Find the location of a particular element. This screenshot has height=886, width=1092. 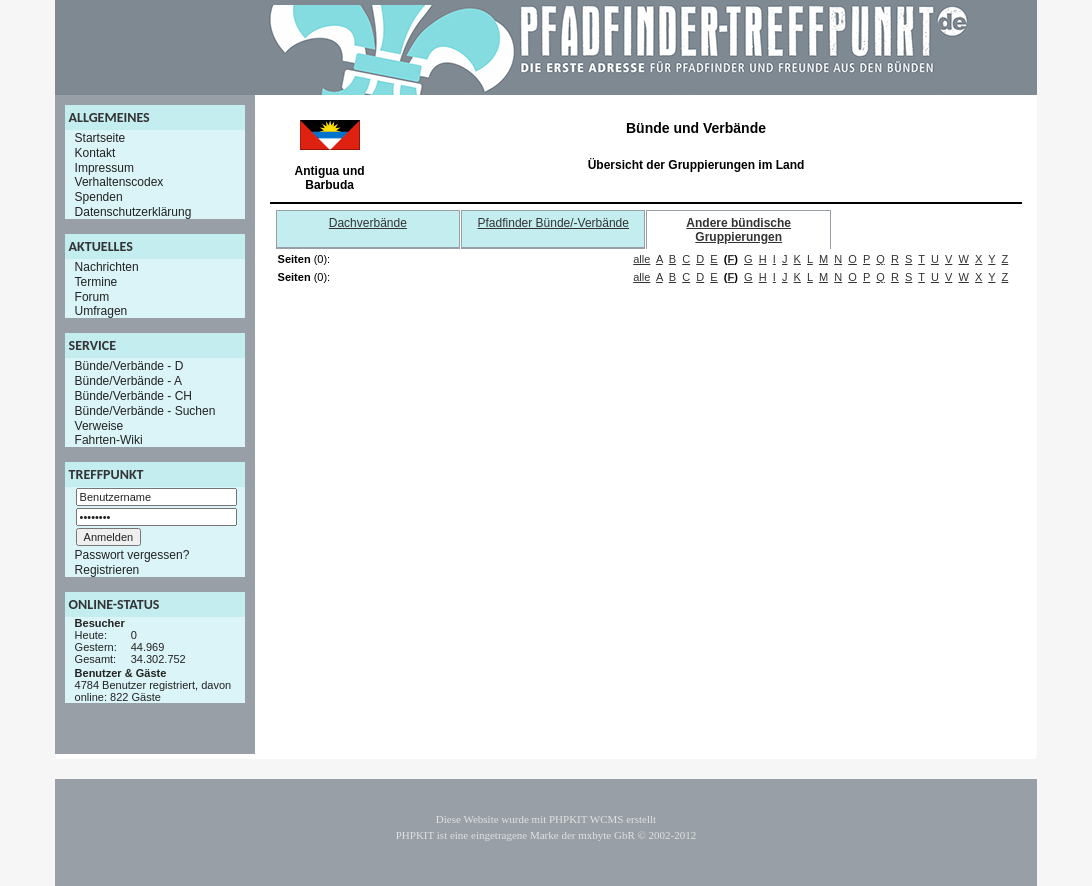

Kontakt is located at coordinates (95, 153).